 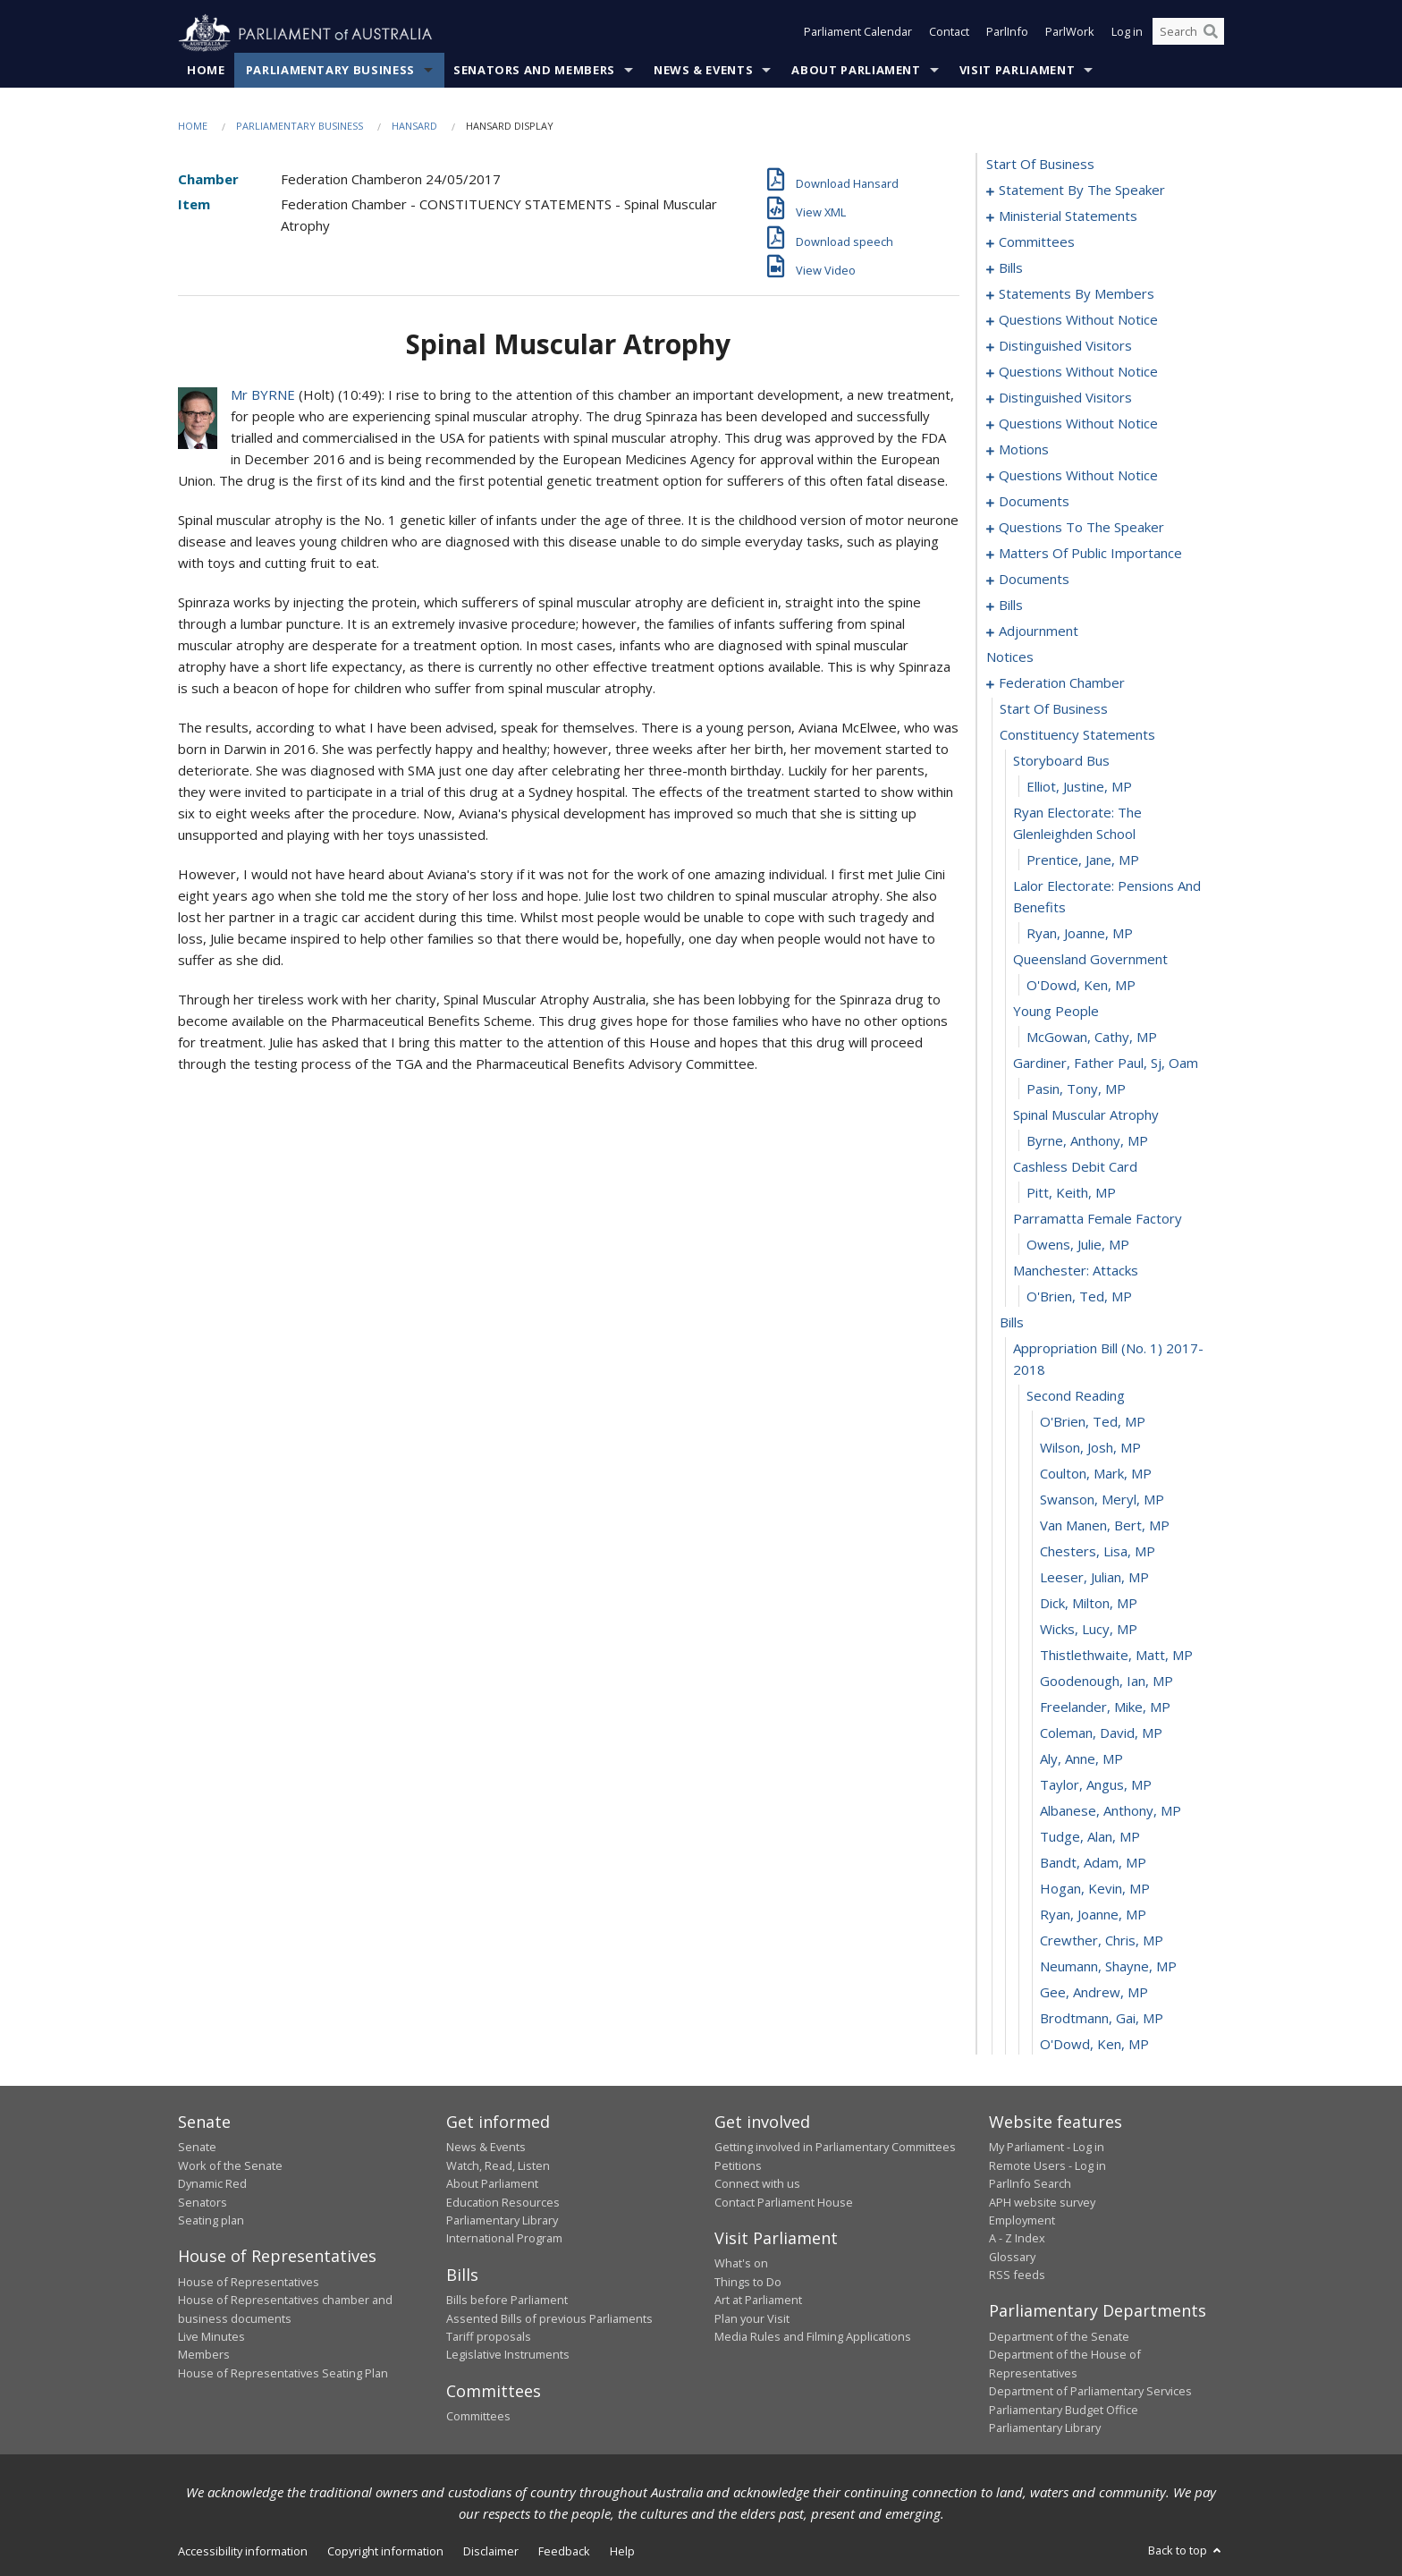 I want to click on Tariff proposals, so click(x=488, y=2337).